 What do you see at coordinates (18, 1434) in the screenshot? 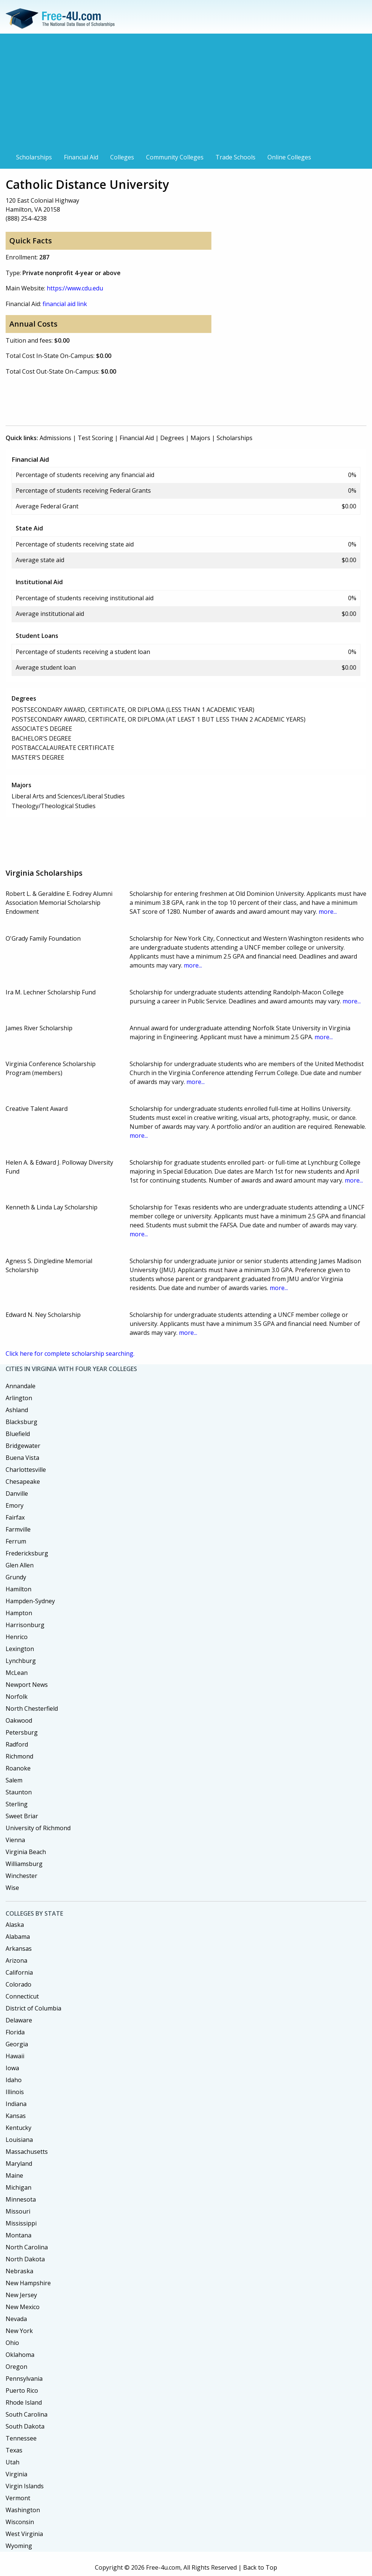
I see `Bluefield` at bounding box center [18, 1434].